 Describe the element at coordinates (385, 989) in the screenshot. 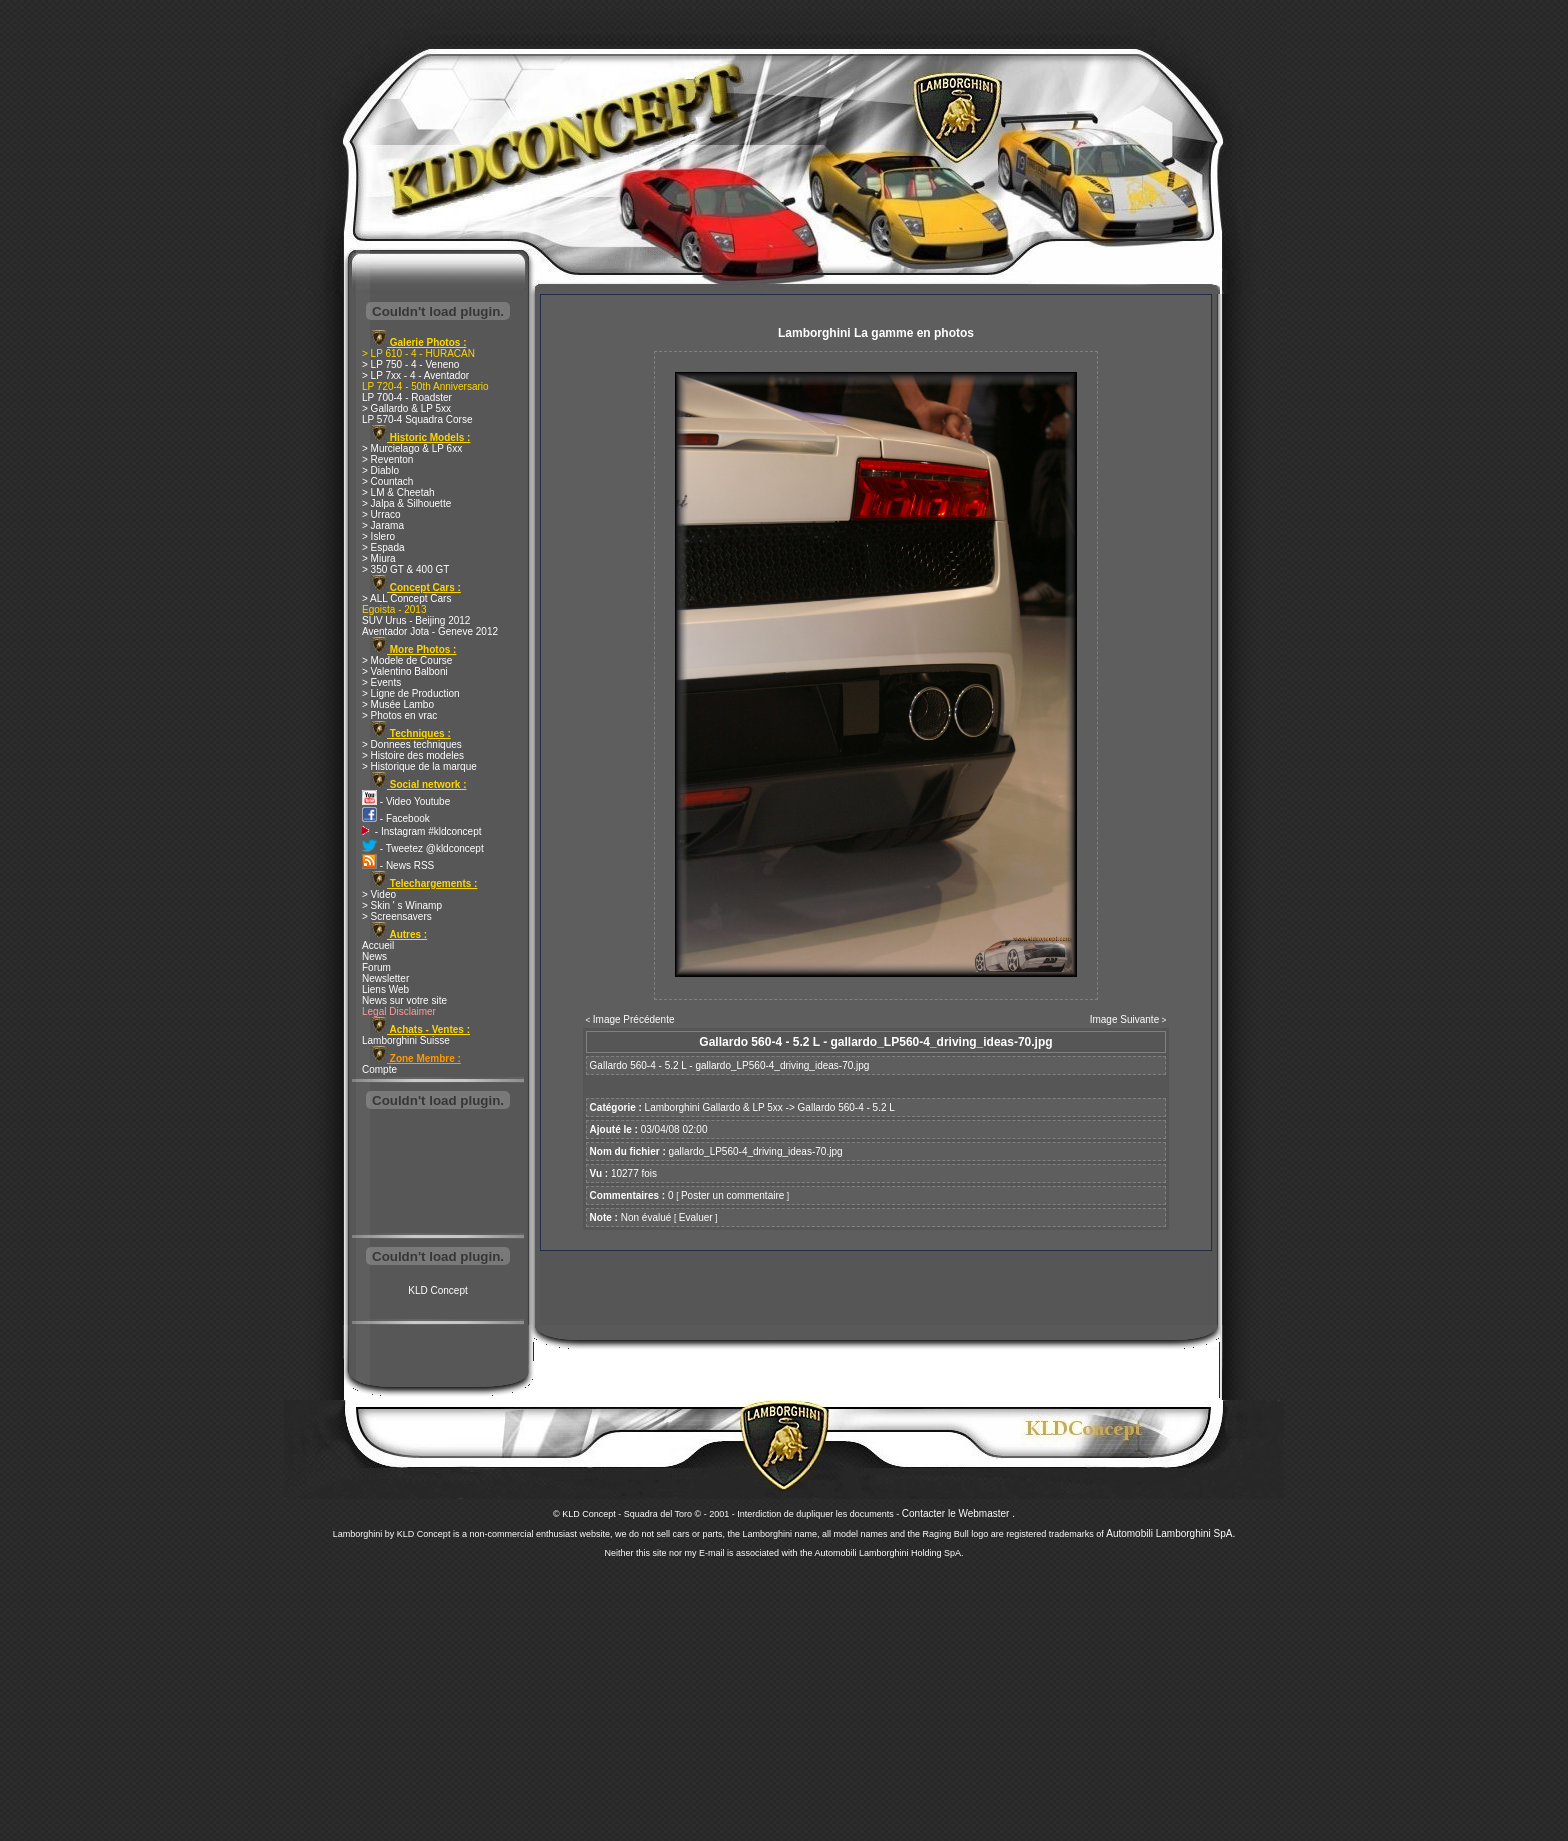

I see `Liens Web` at that location.